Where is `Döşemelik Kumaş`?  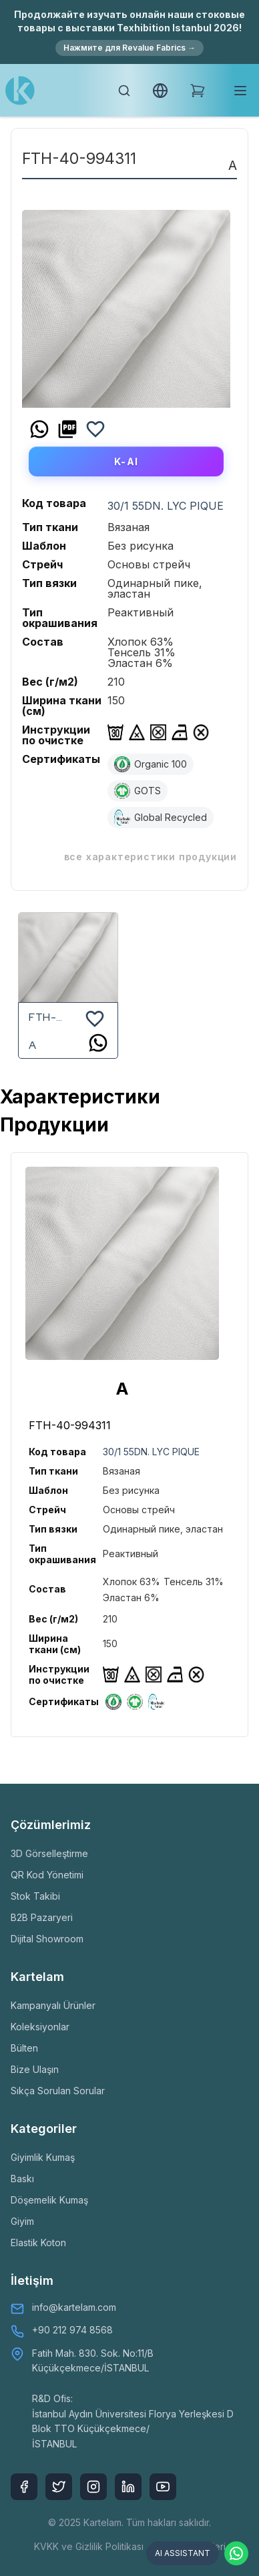
Döşemelik Kumaş is located at coordinates (49, 2200).